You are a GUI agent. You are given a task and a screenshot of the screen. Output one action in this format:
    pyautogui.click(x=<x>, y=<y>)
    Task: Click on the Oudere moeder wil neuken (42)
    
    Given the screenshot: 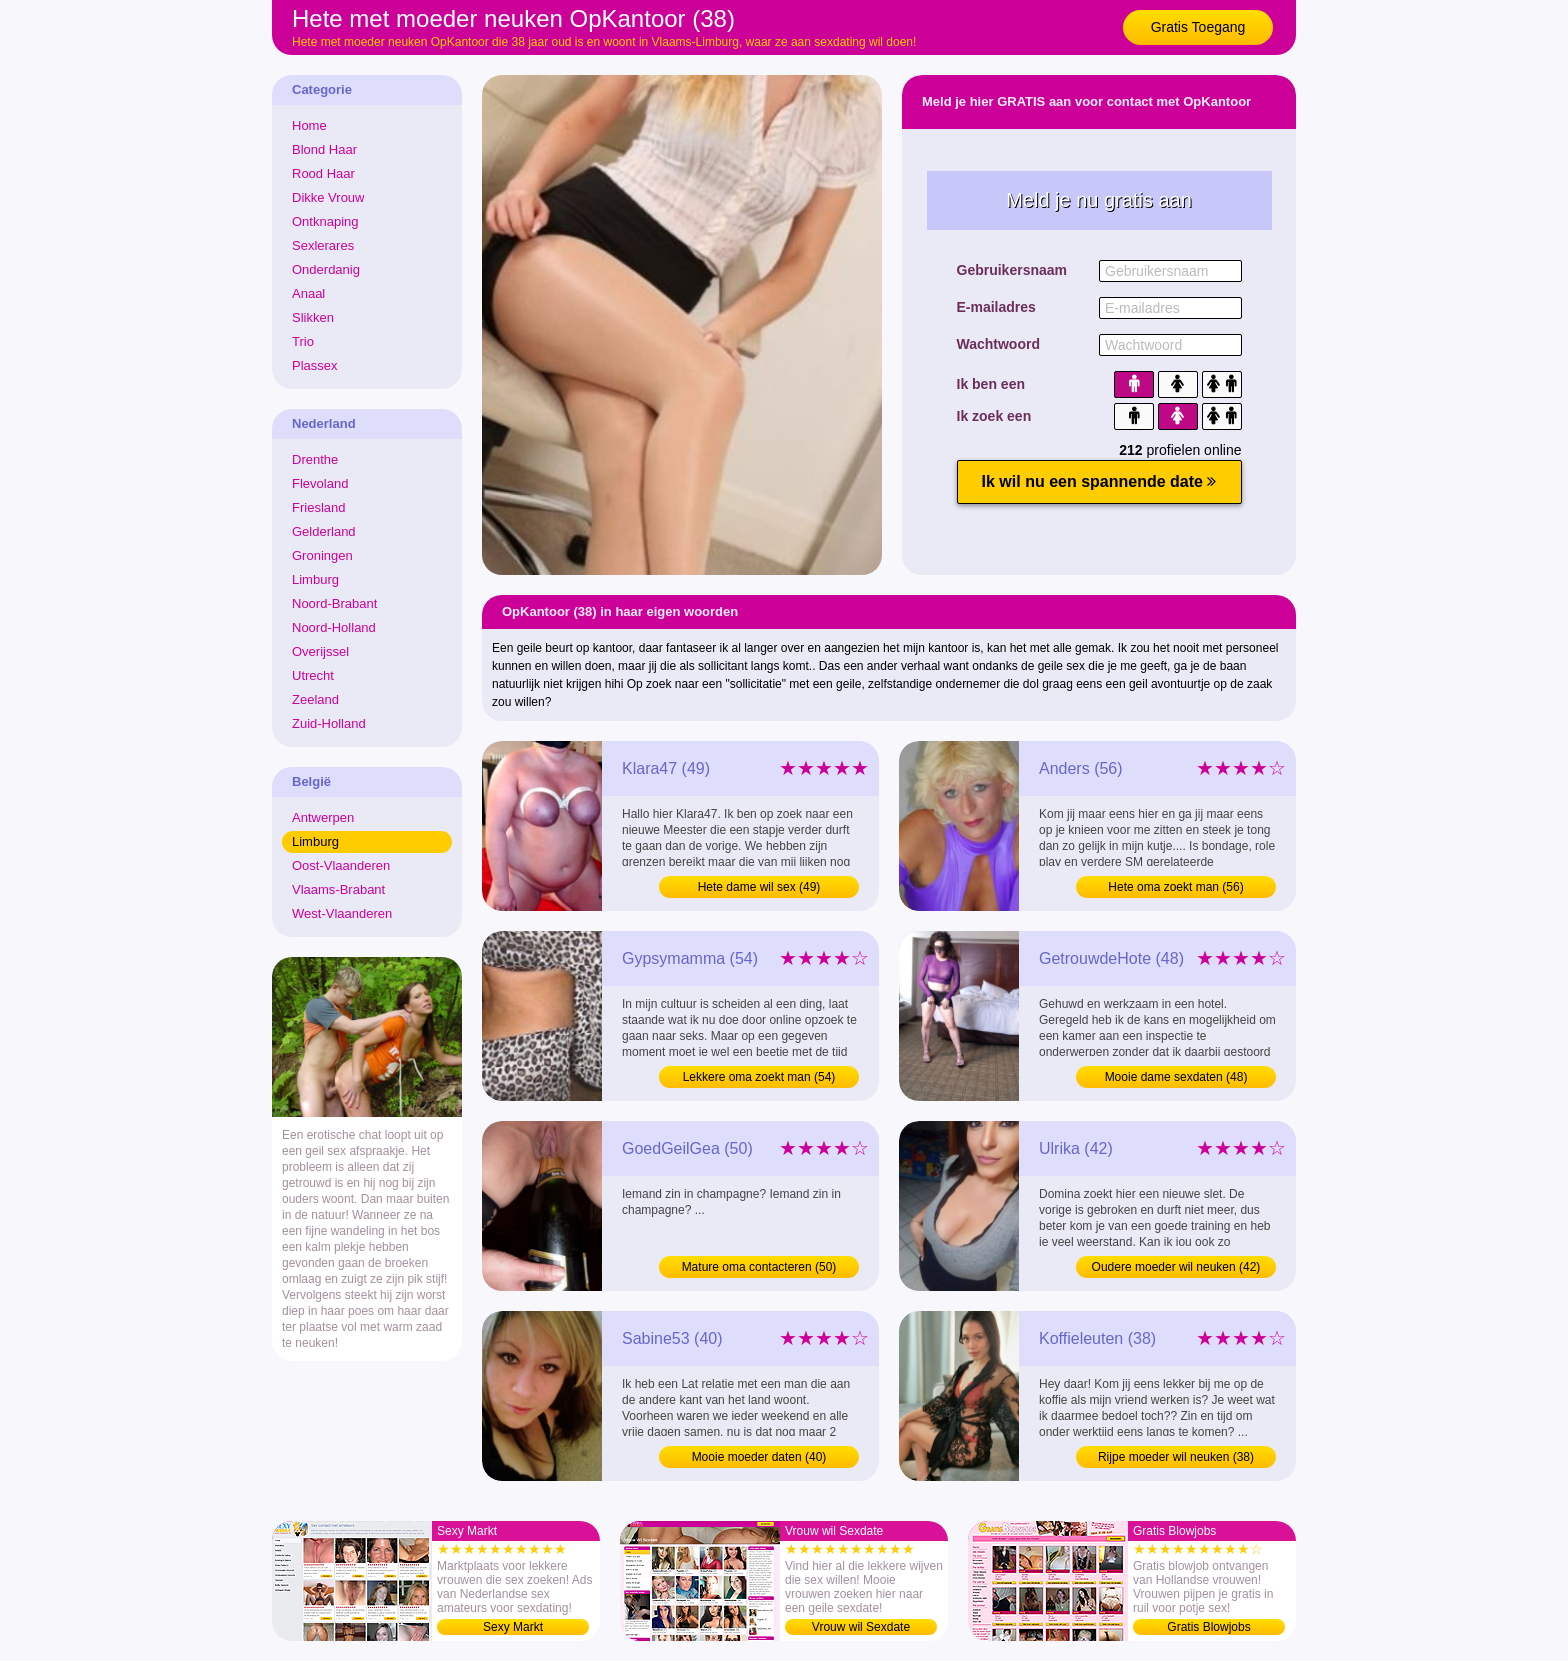 What is the action you would take?
    pyautogui.click(x=1176, y=1267)
    